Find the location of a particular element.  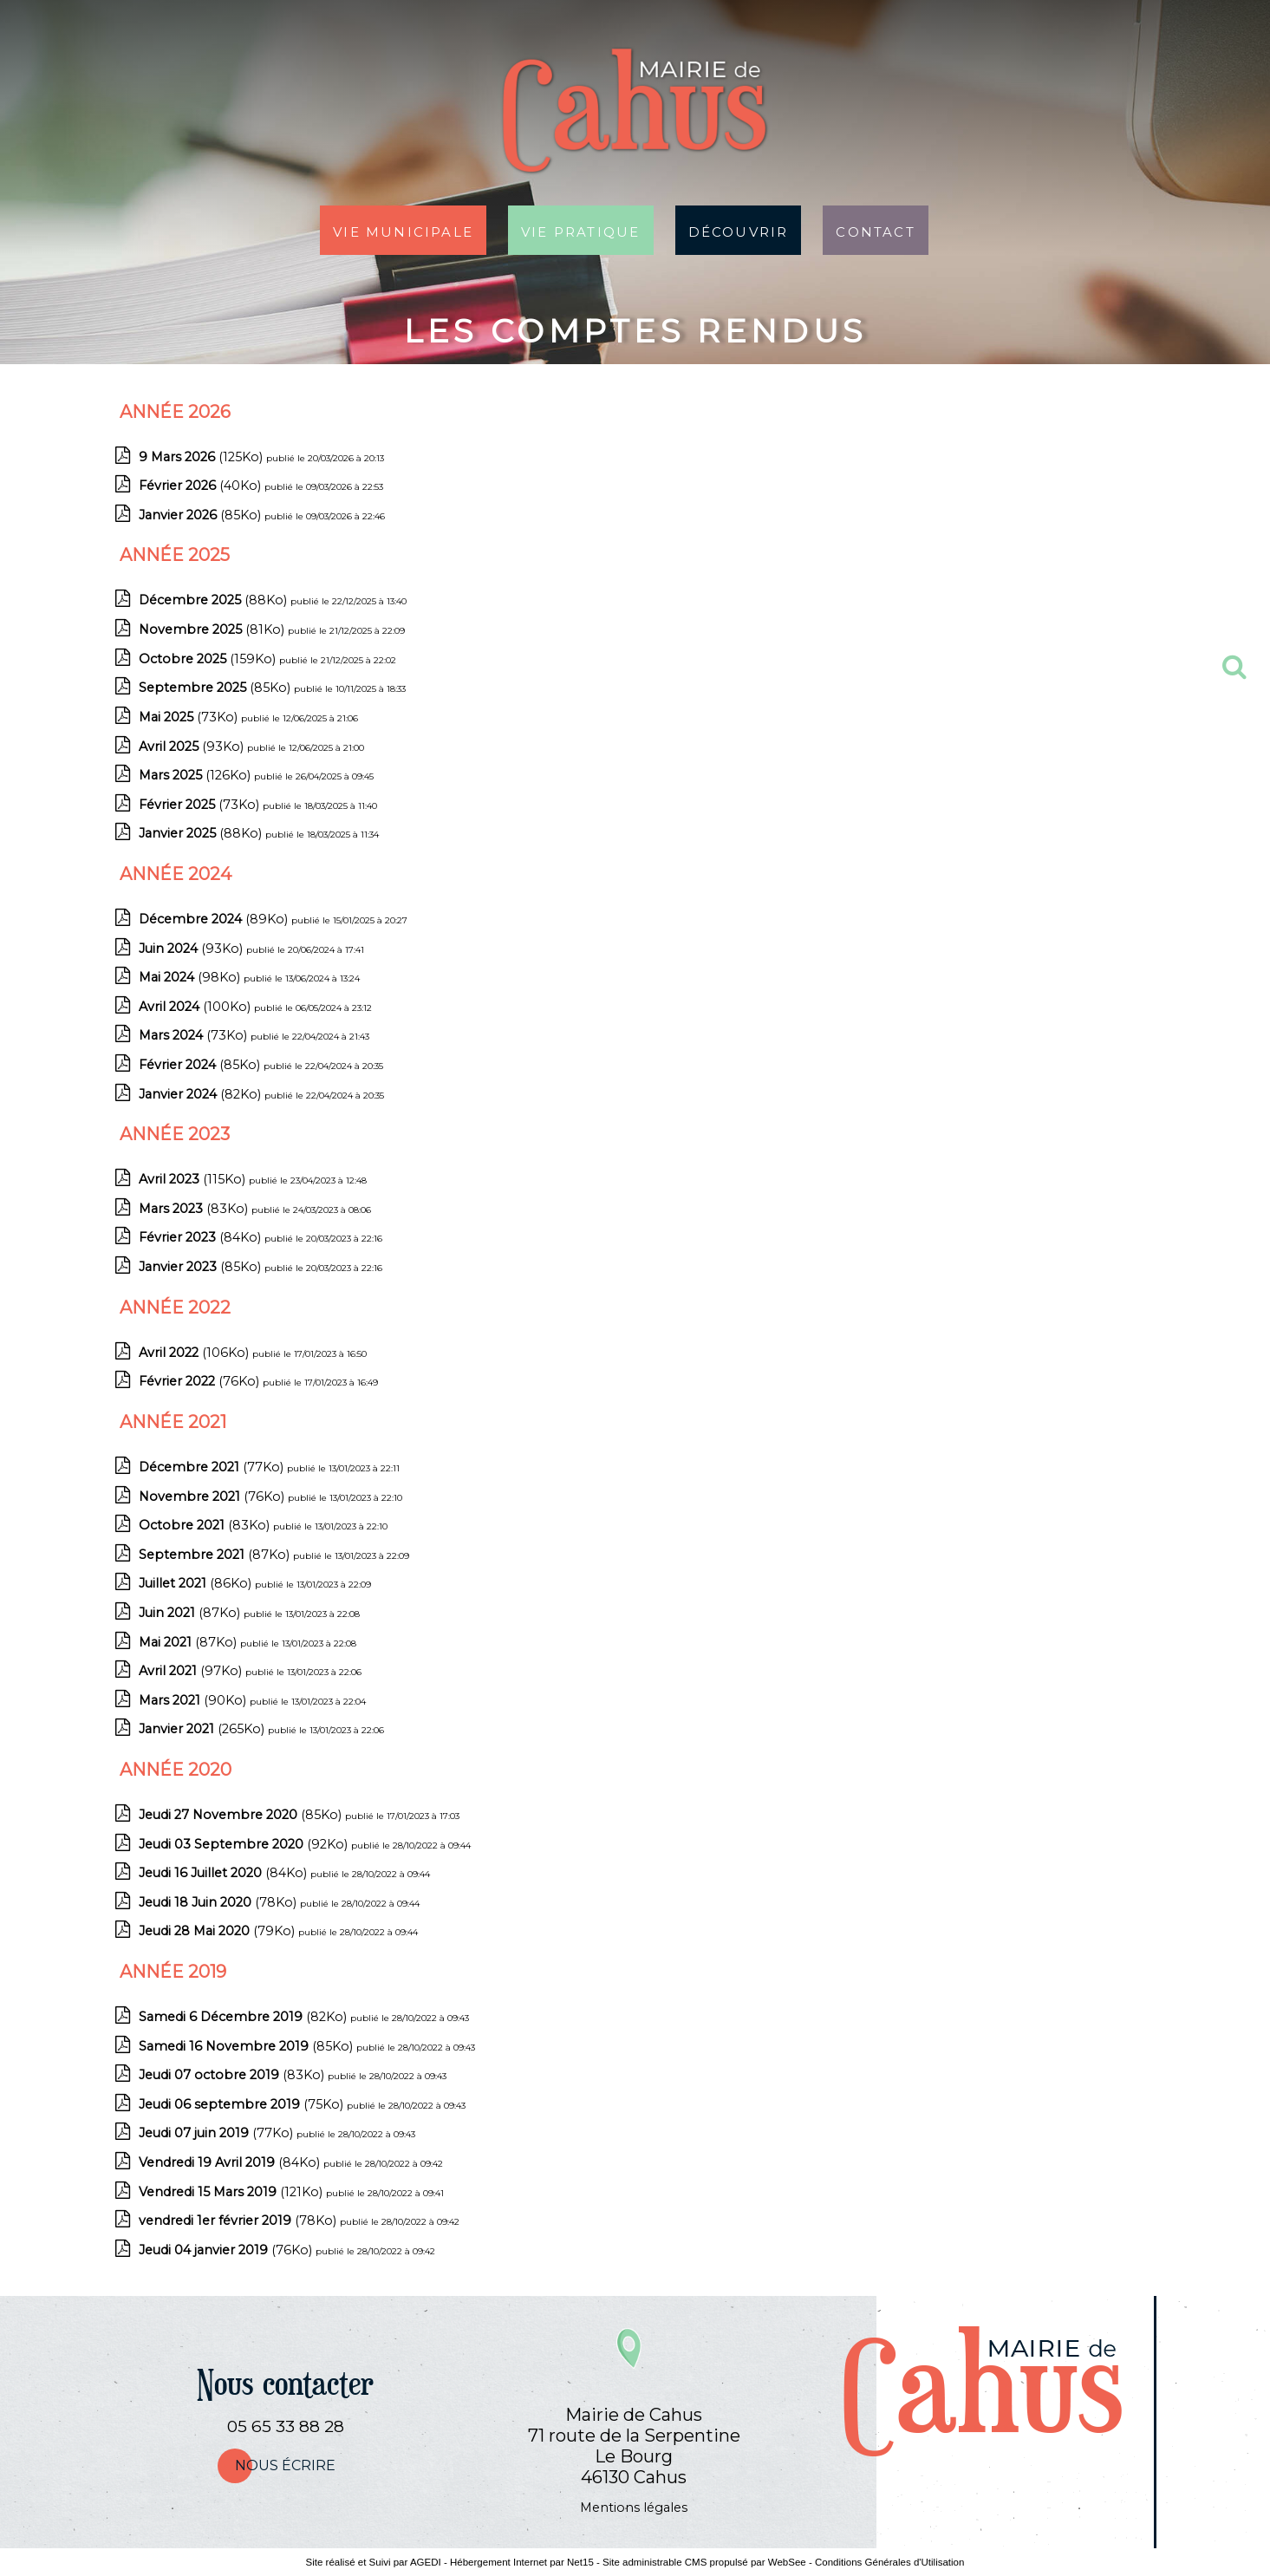

(79Ko) is located at coordinates (218, 1931).